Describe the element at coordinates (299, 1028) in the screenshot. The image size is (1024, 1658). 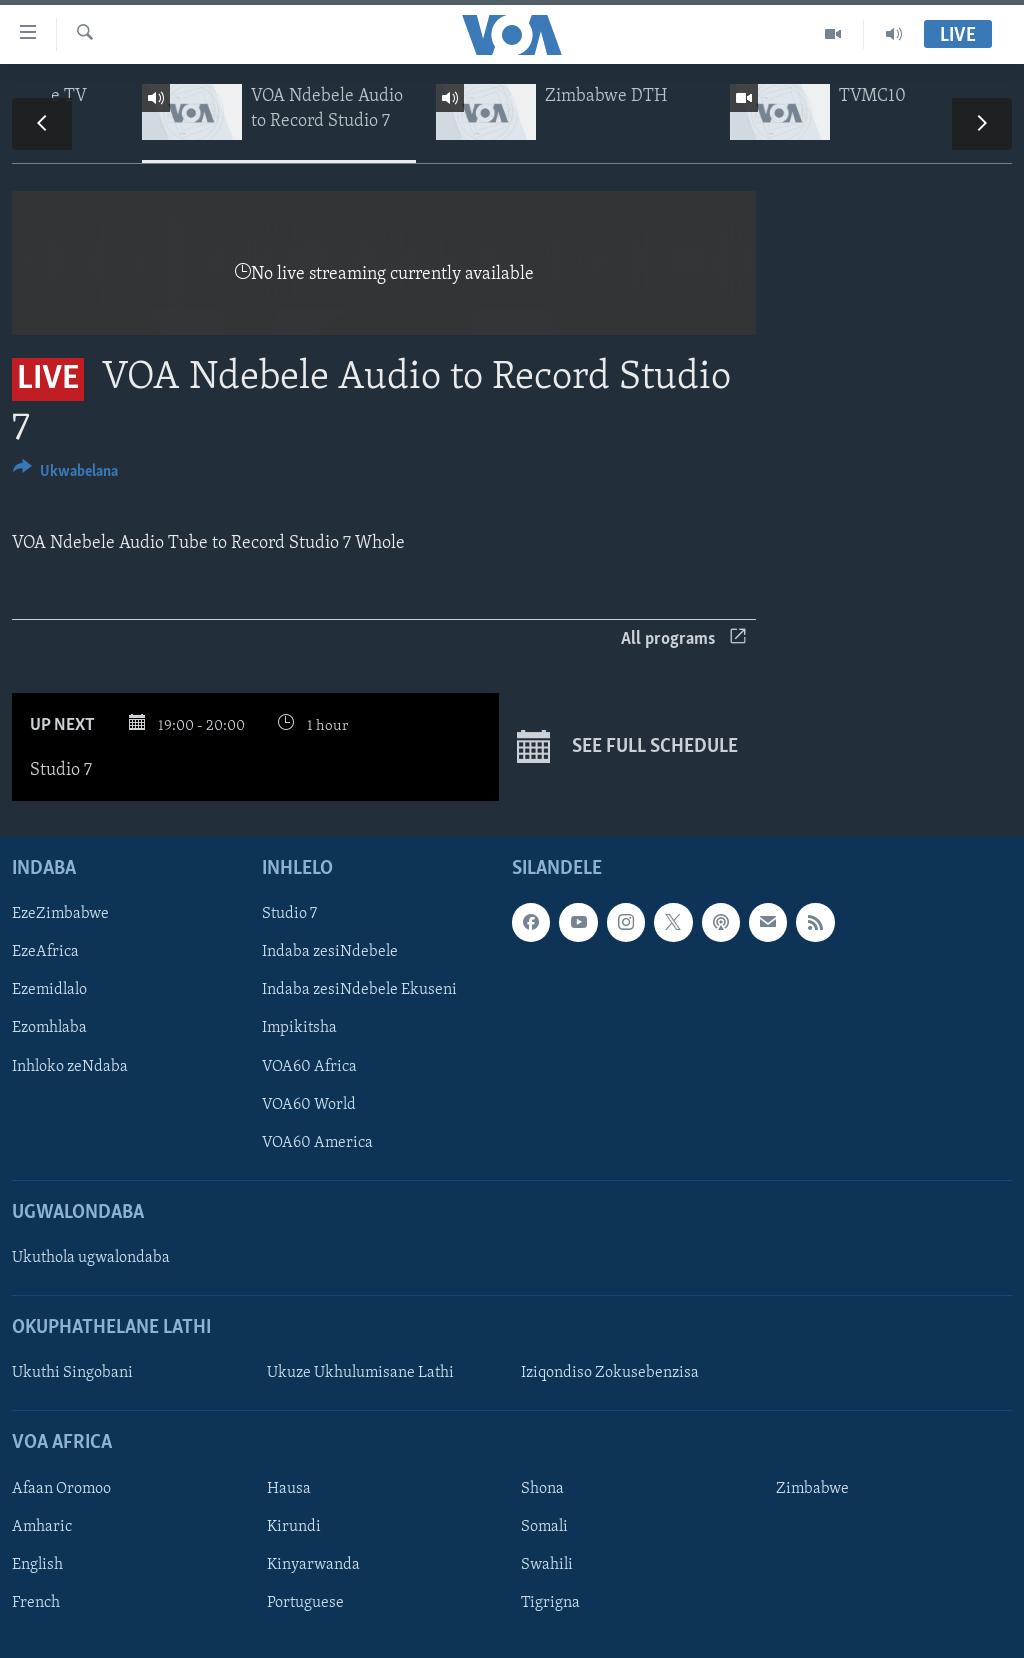
I see `Impikitsha` at that location.